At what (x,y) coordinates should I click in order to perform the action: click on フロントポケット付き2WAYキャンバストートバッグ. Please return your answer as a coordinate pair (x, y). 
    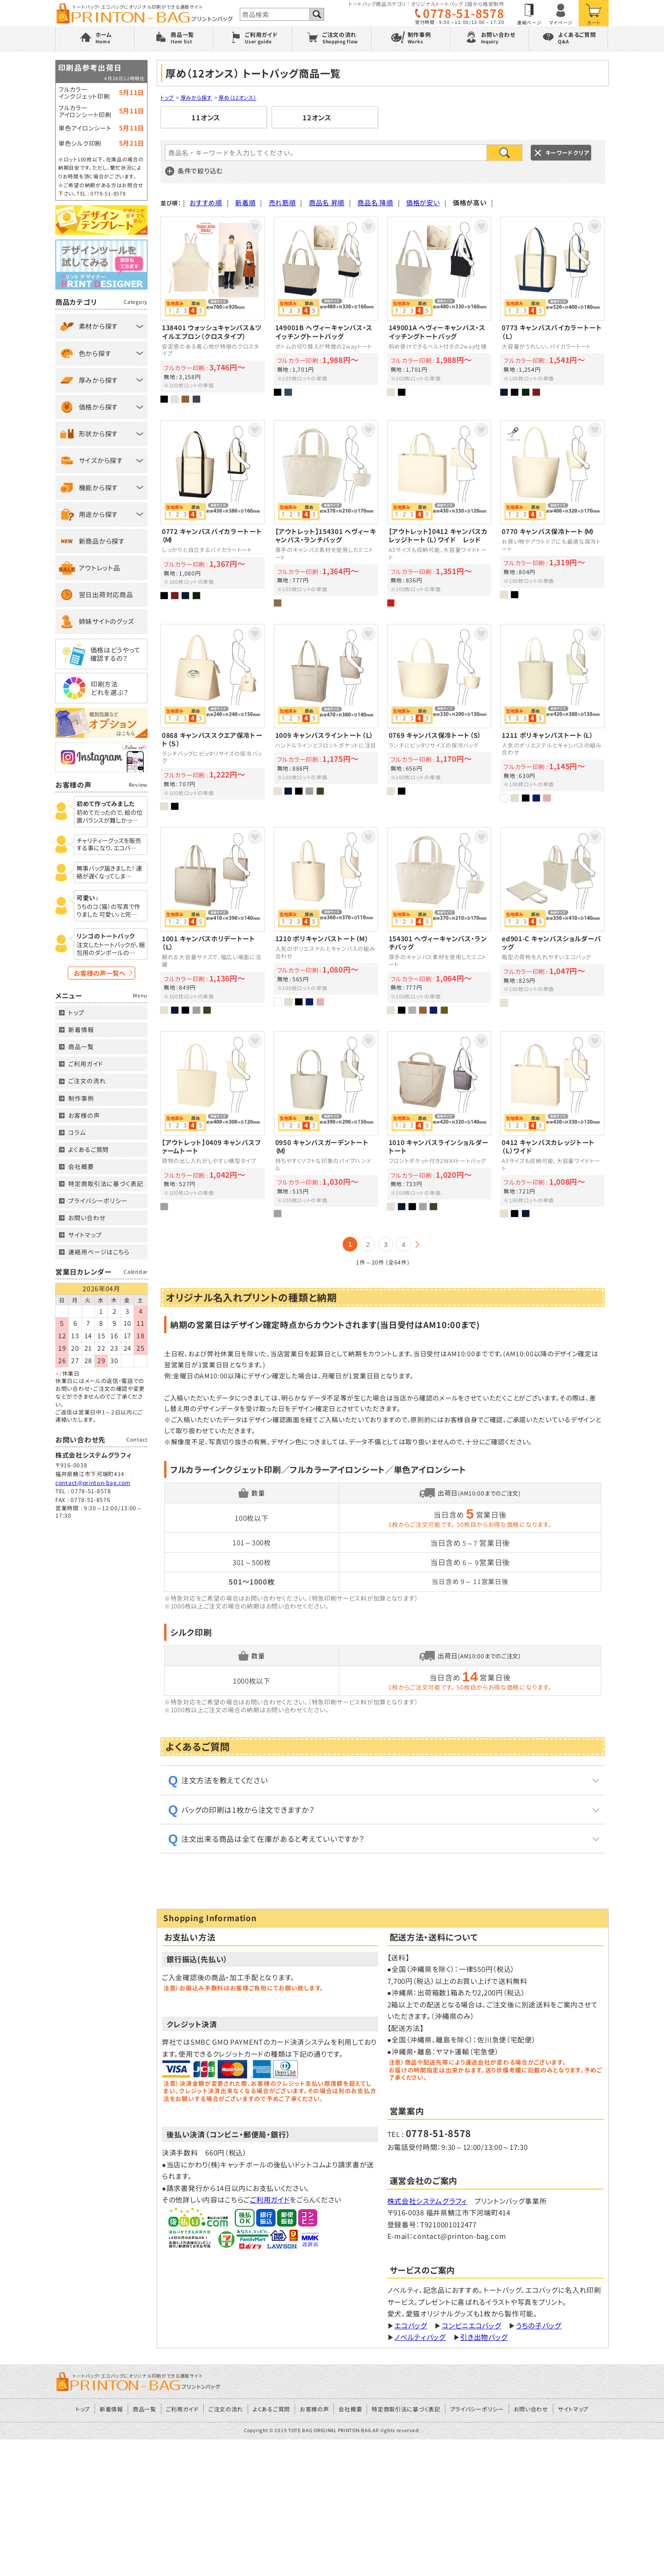
    Looking at the image, I should click on (439, 1124).